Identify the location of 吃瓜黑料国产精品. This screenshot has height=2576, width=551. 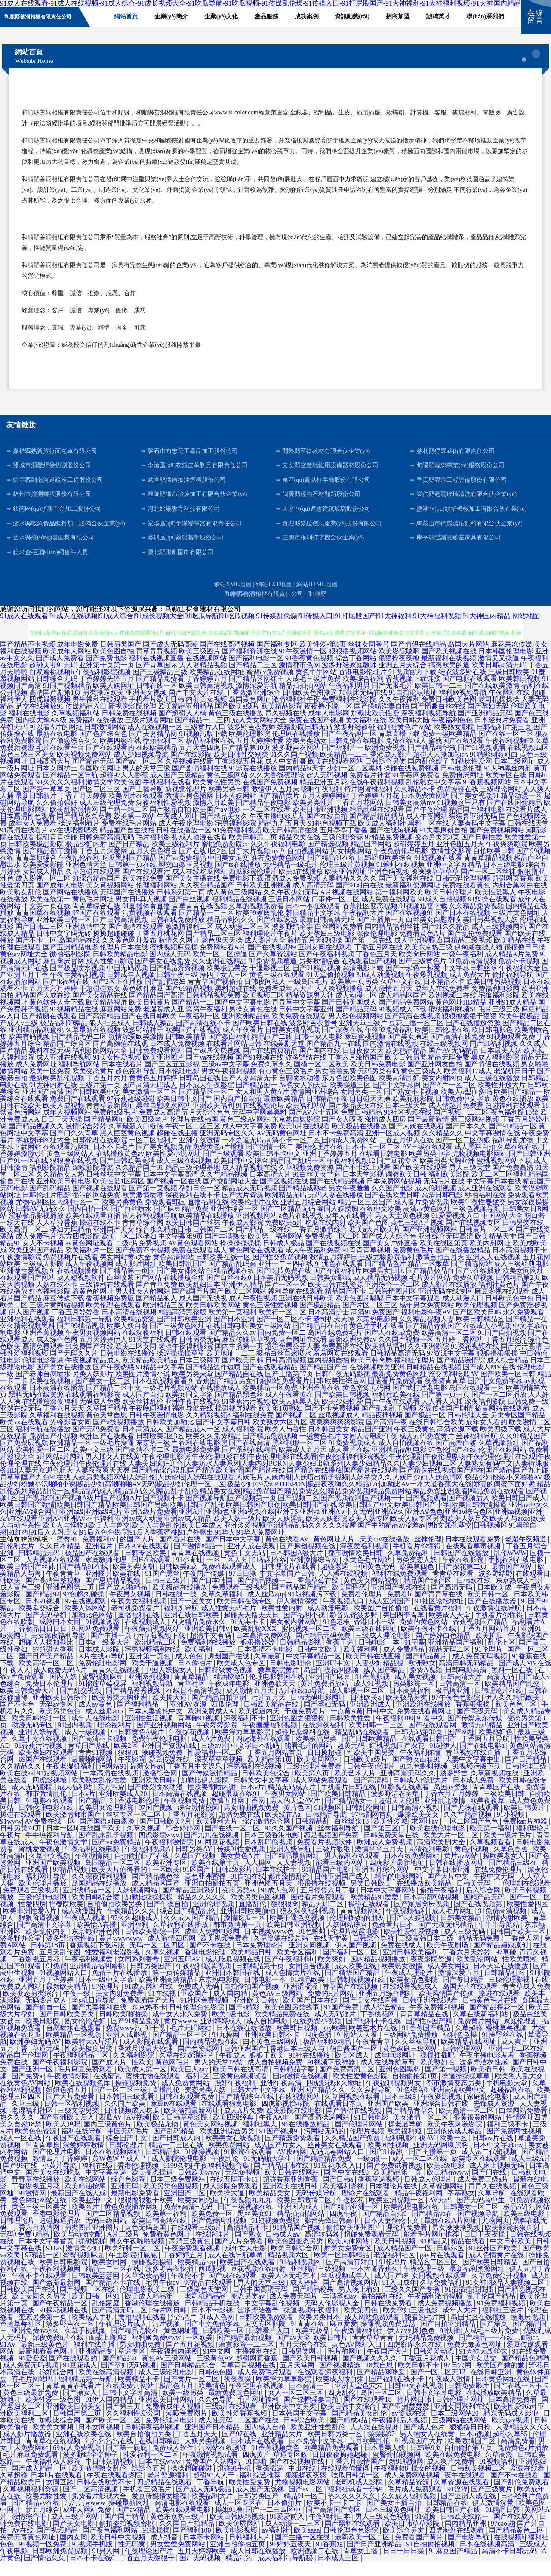
(129, 872).